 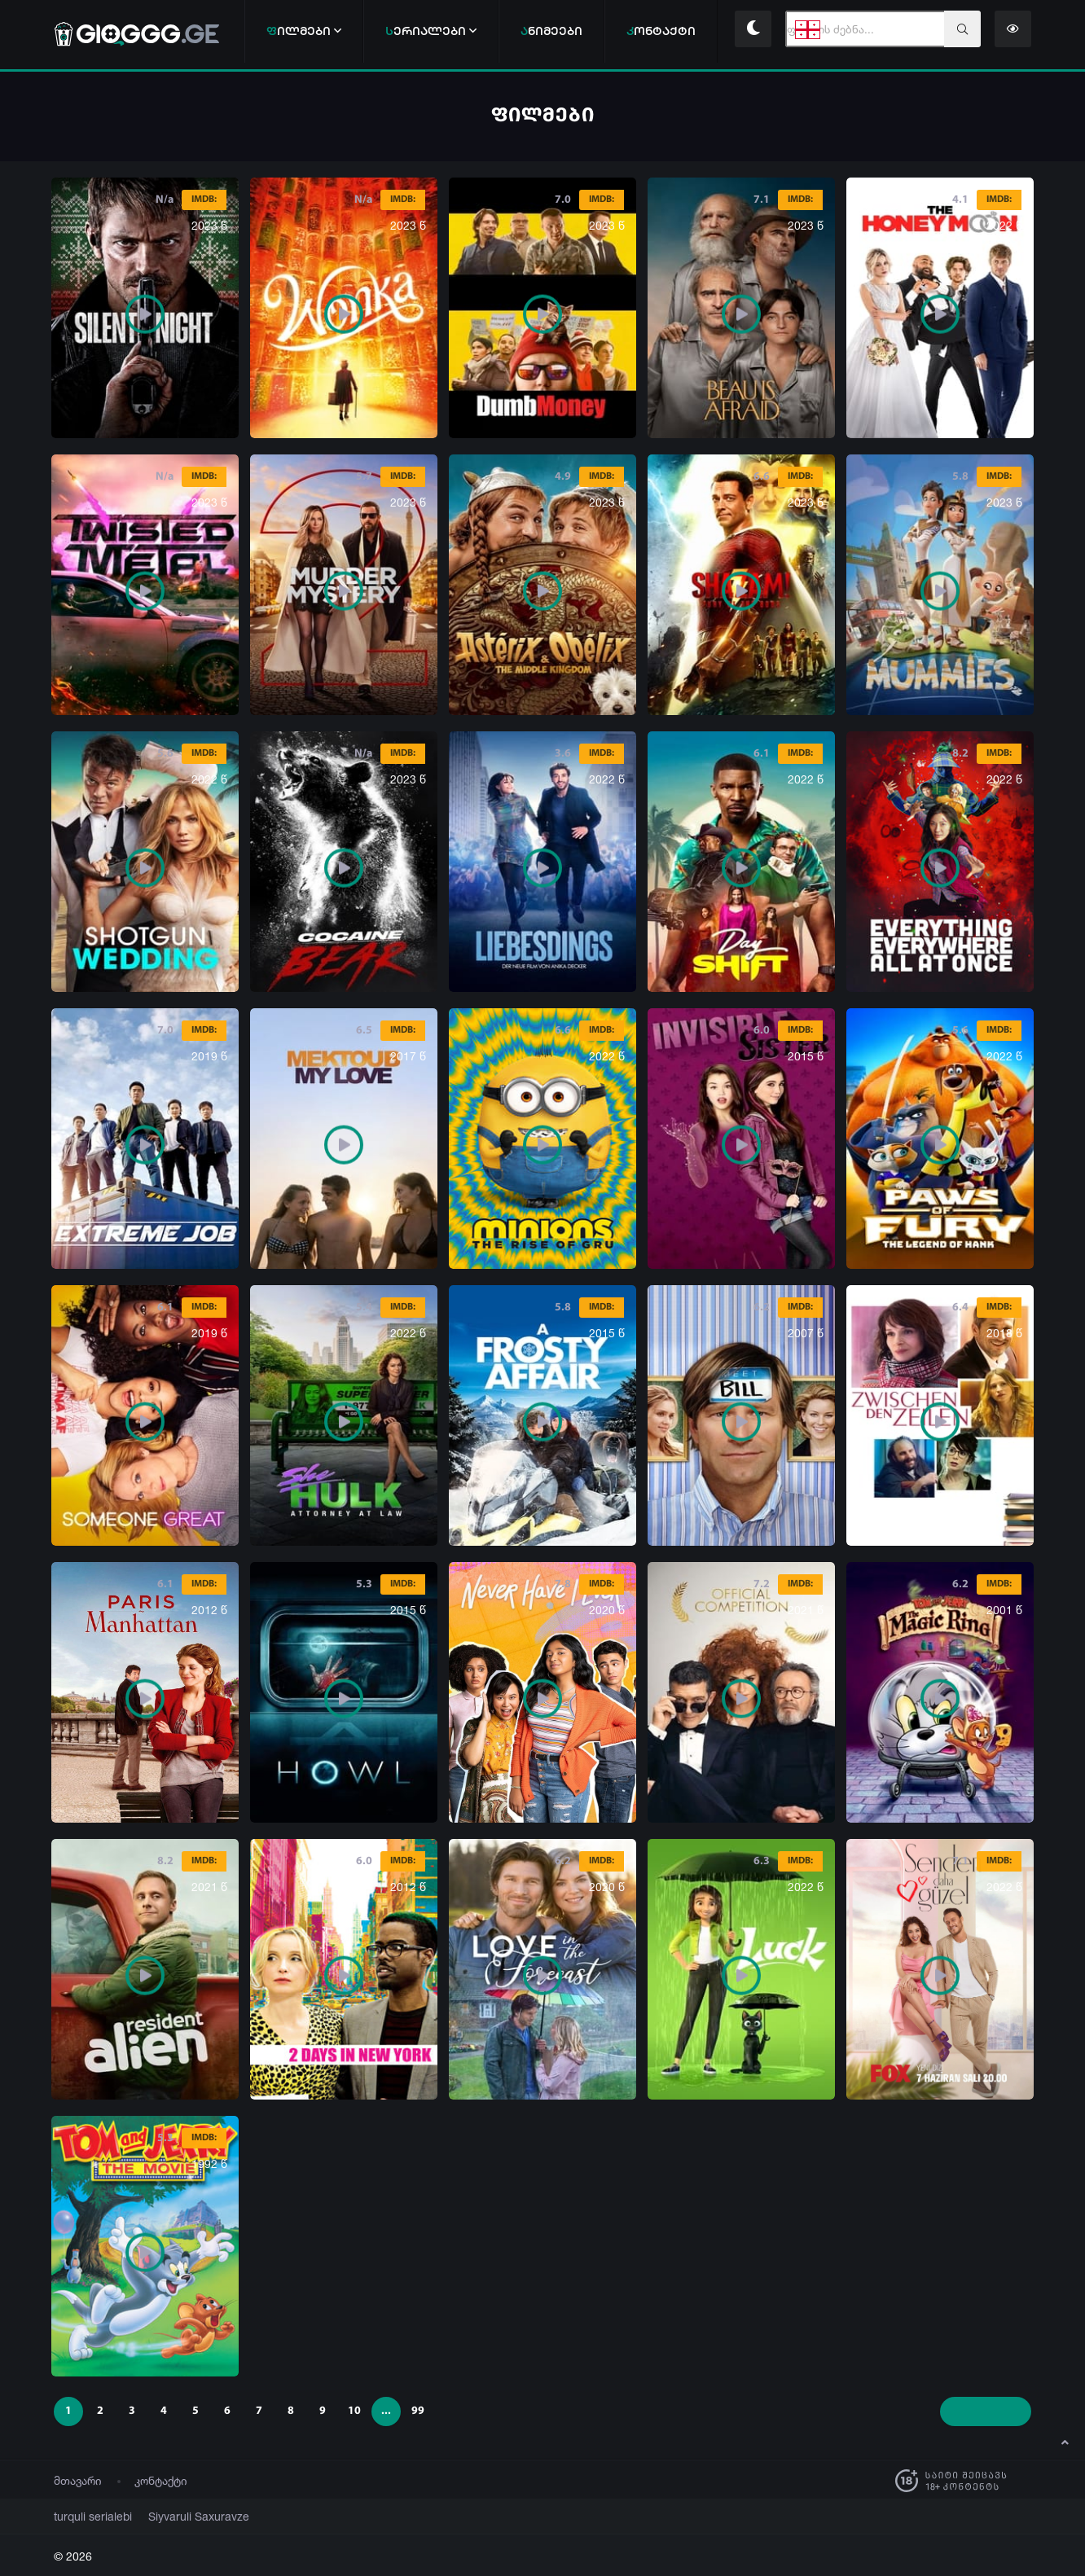 I want to click on კონტაქტი, so click(x=160, y=2480).